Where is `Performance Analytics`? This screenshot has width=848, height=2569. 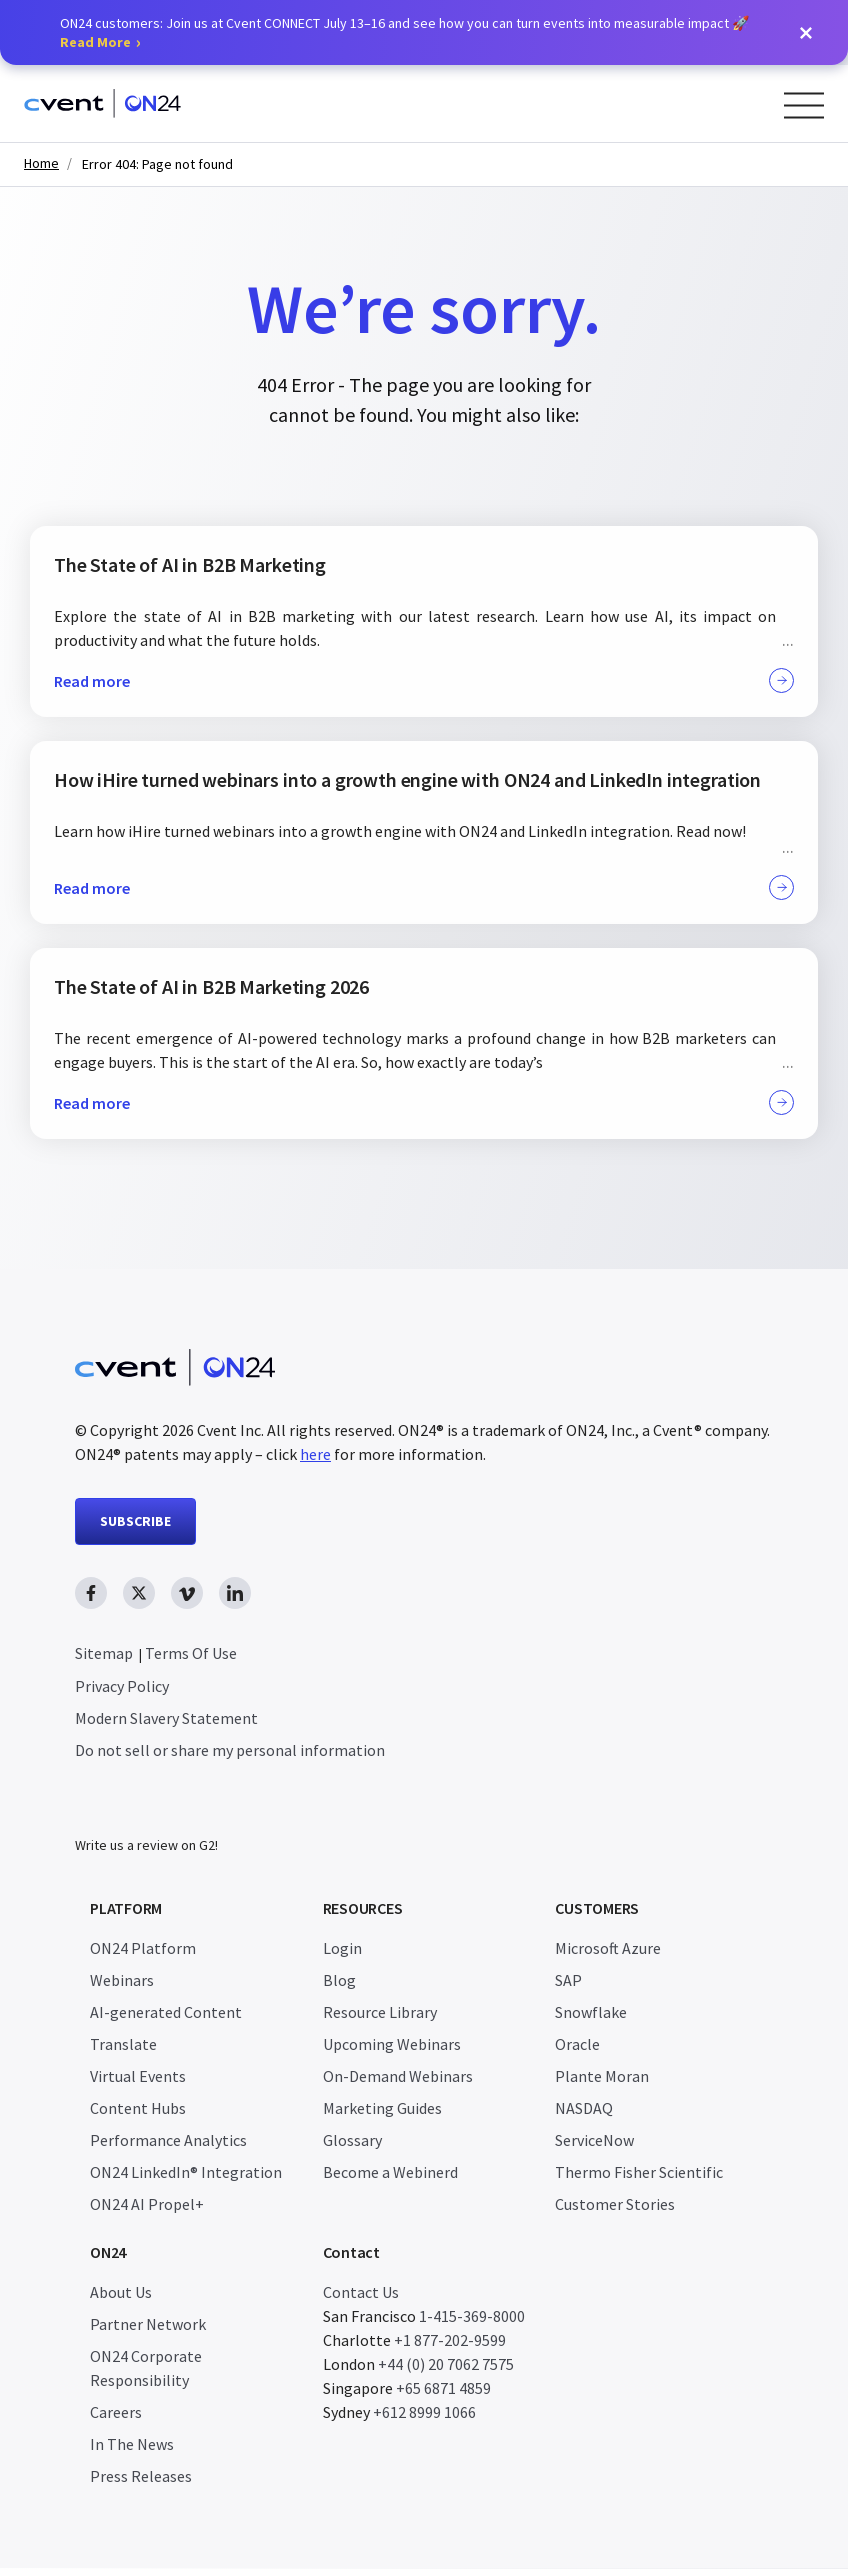 Performance Analytics is located at coordinates (168, 2141).